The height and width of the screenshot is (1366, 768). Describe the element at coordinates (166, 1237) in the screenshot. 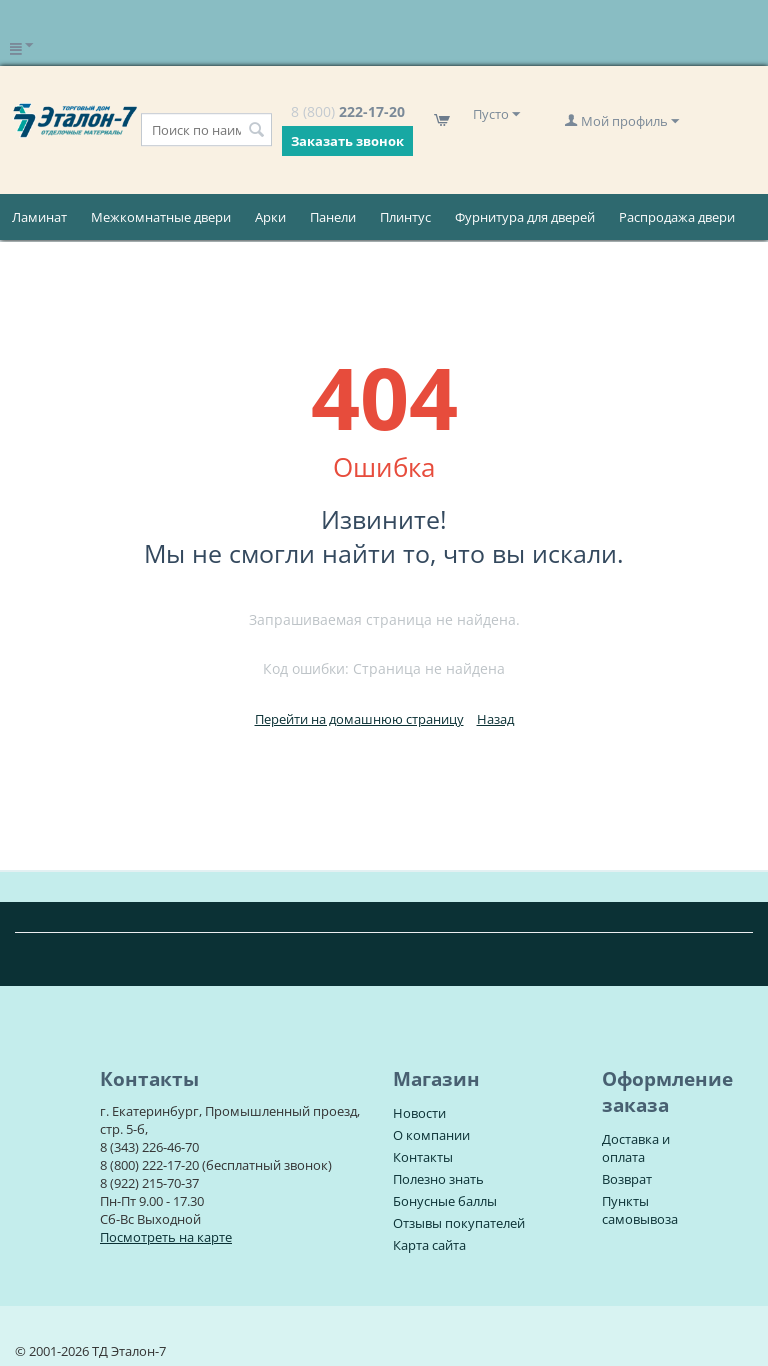

I see `Посмотреть на карте` at that location.